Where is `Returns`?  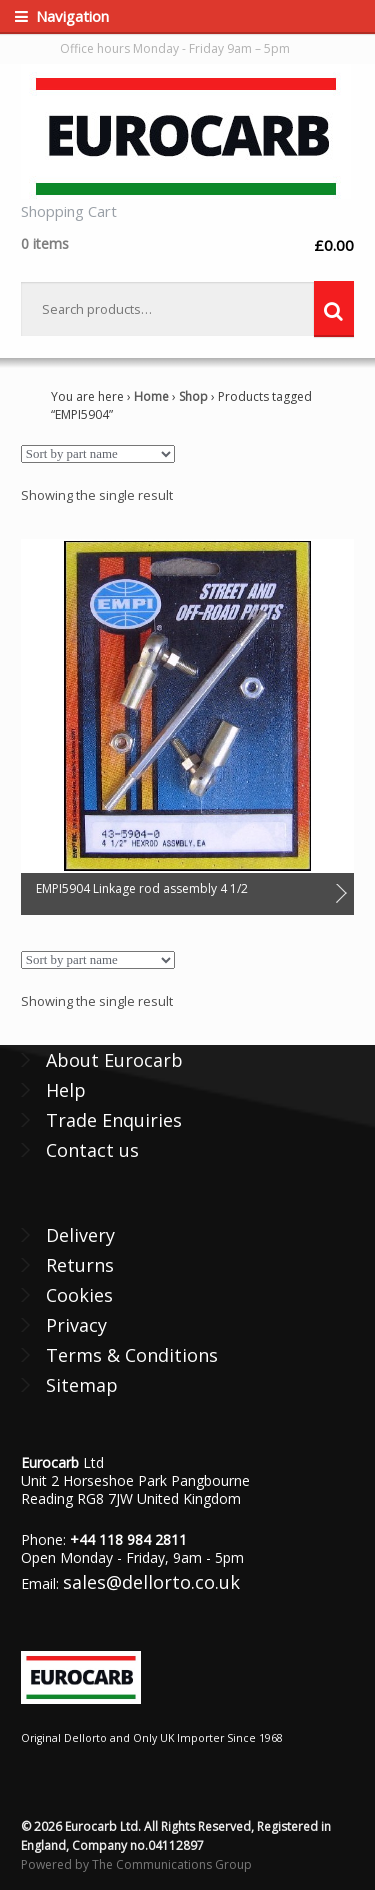
Returns is located at coordinates (80, 1265).